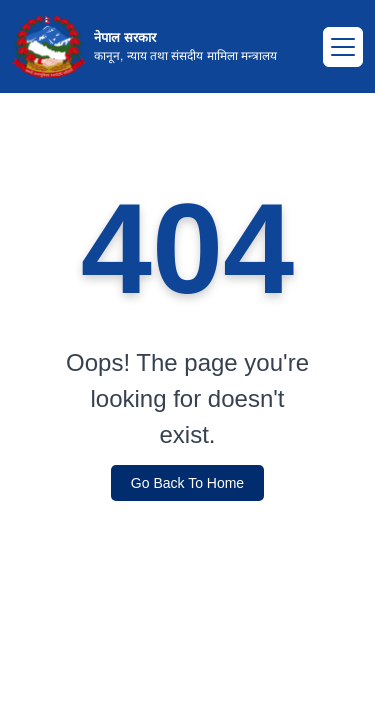  What do you see at coordinates (187, 483) in the screenshot?
I see `Go Back To Home` at bounding box center [187, 483].